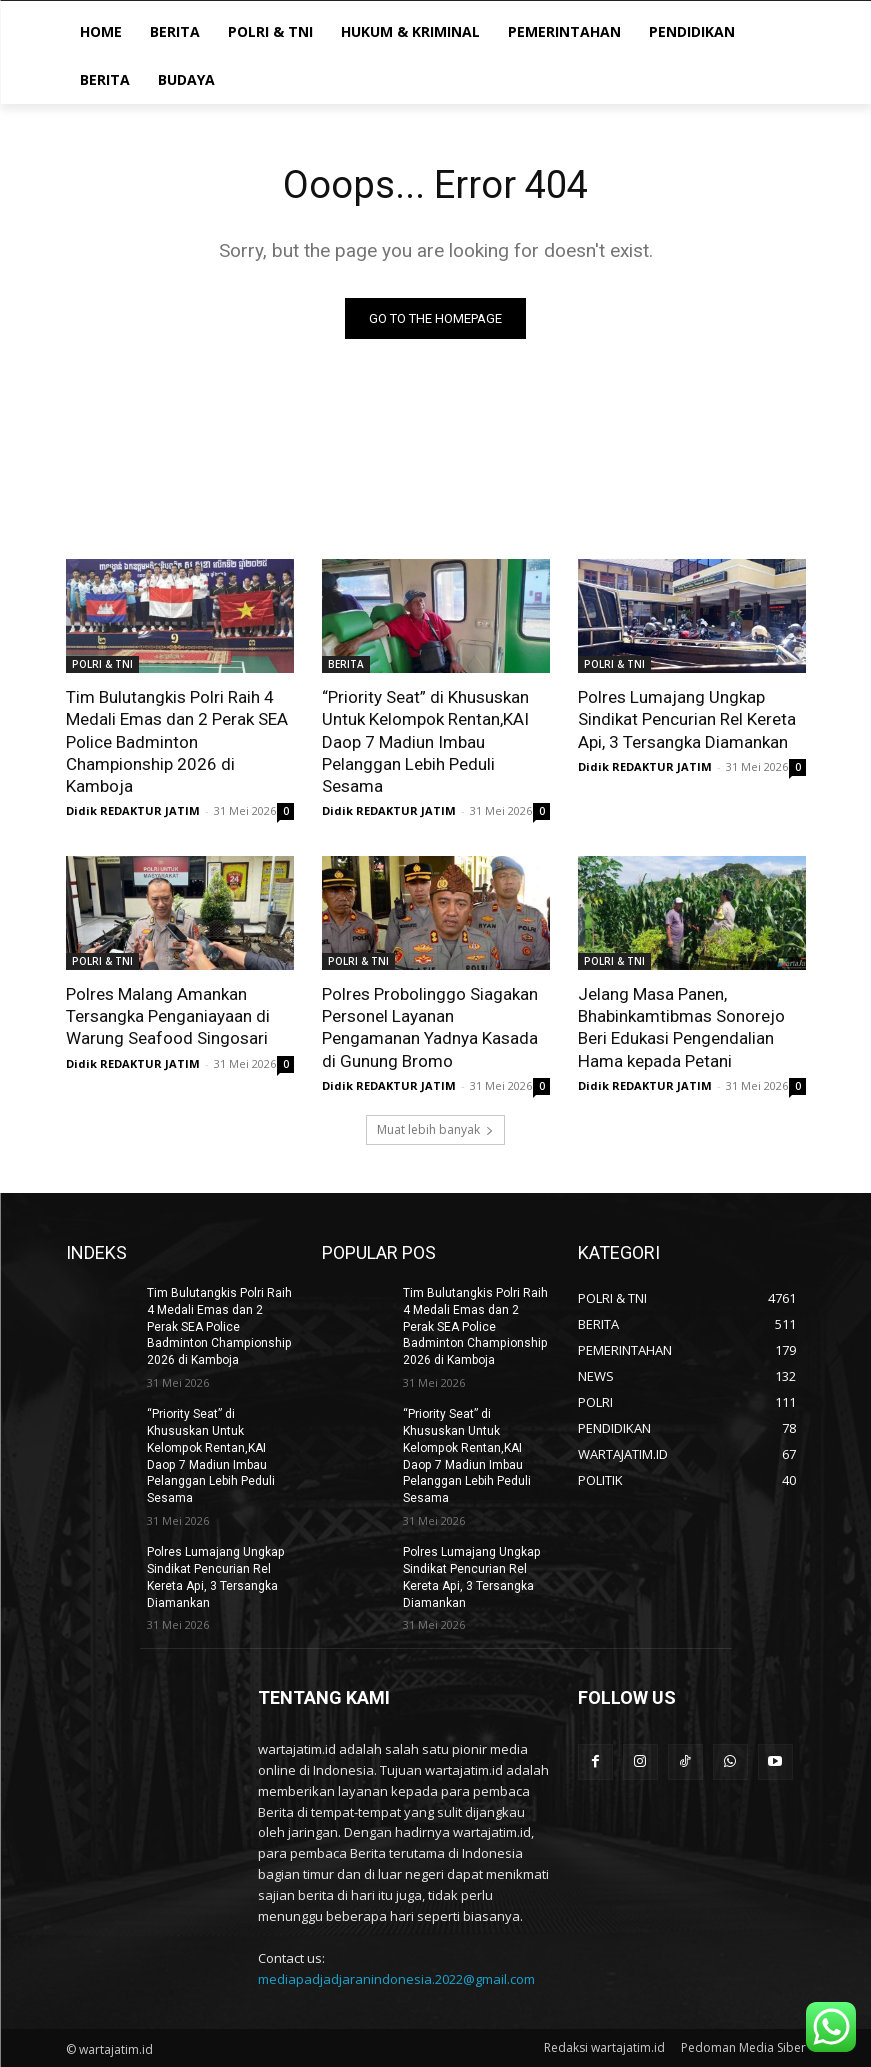 The height and width of the screenshot is (2067, 871). I want to click on Tim Bulutangkis Polri Raih 4 Medali Emas dan 2 Perak SEA Police Badminton Championship 2026 di Kamboja, so click(177, 741).